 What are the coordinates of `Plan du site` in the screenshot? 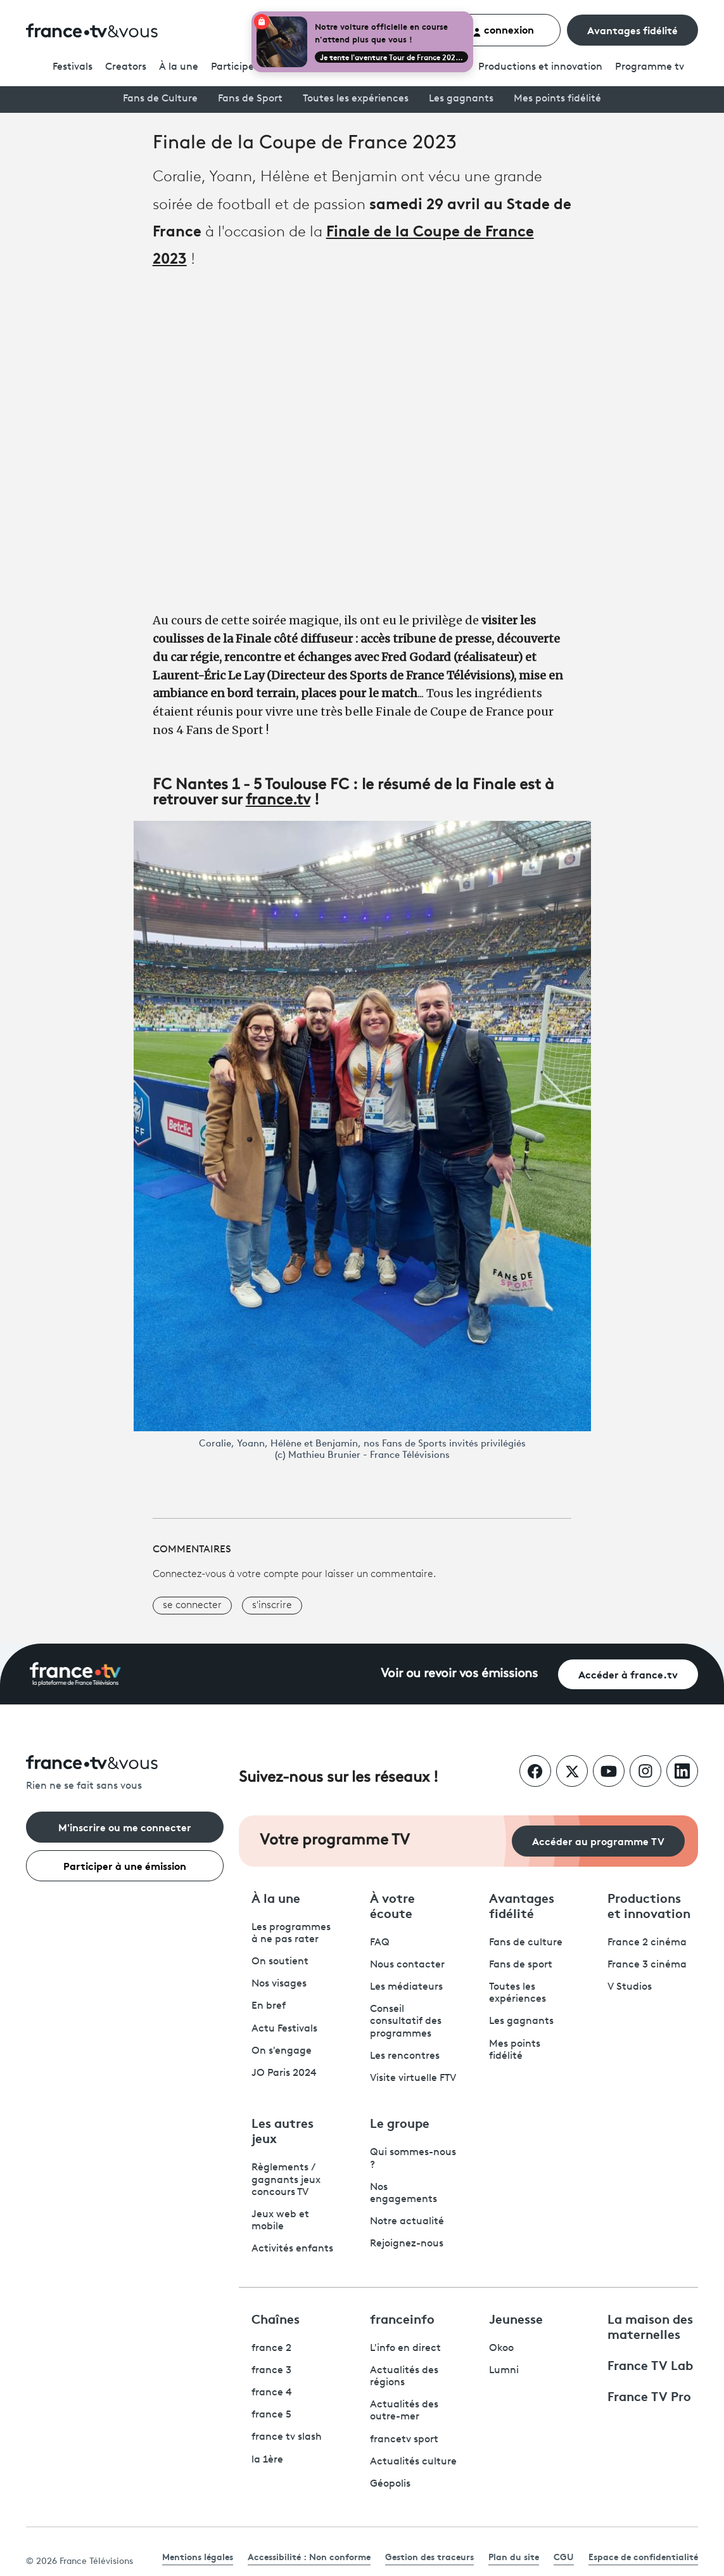 It's located at (513, 2556).